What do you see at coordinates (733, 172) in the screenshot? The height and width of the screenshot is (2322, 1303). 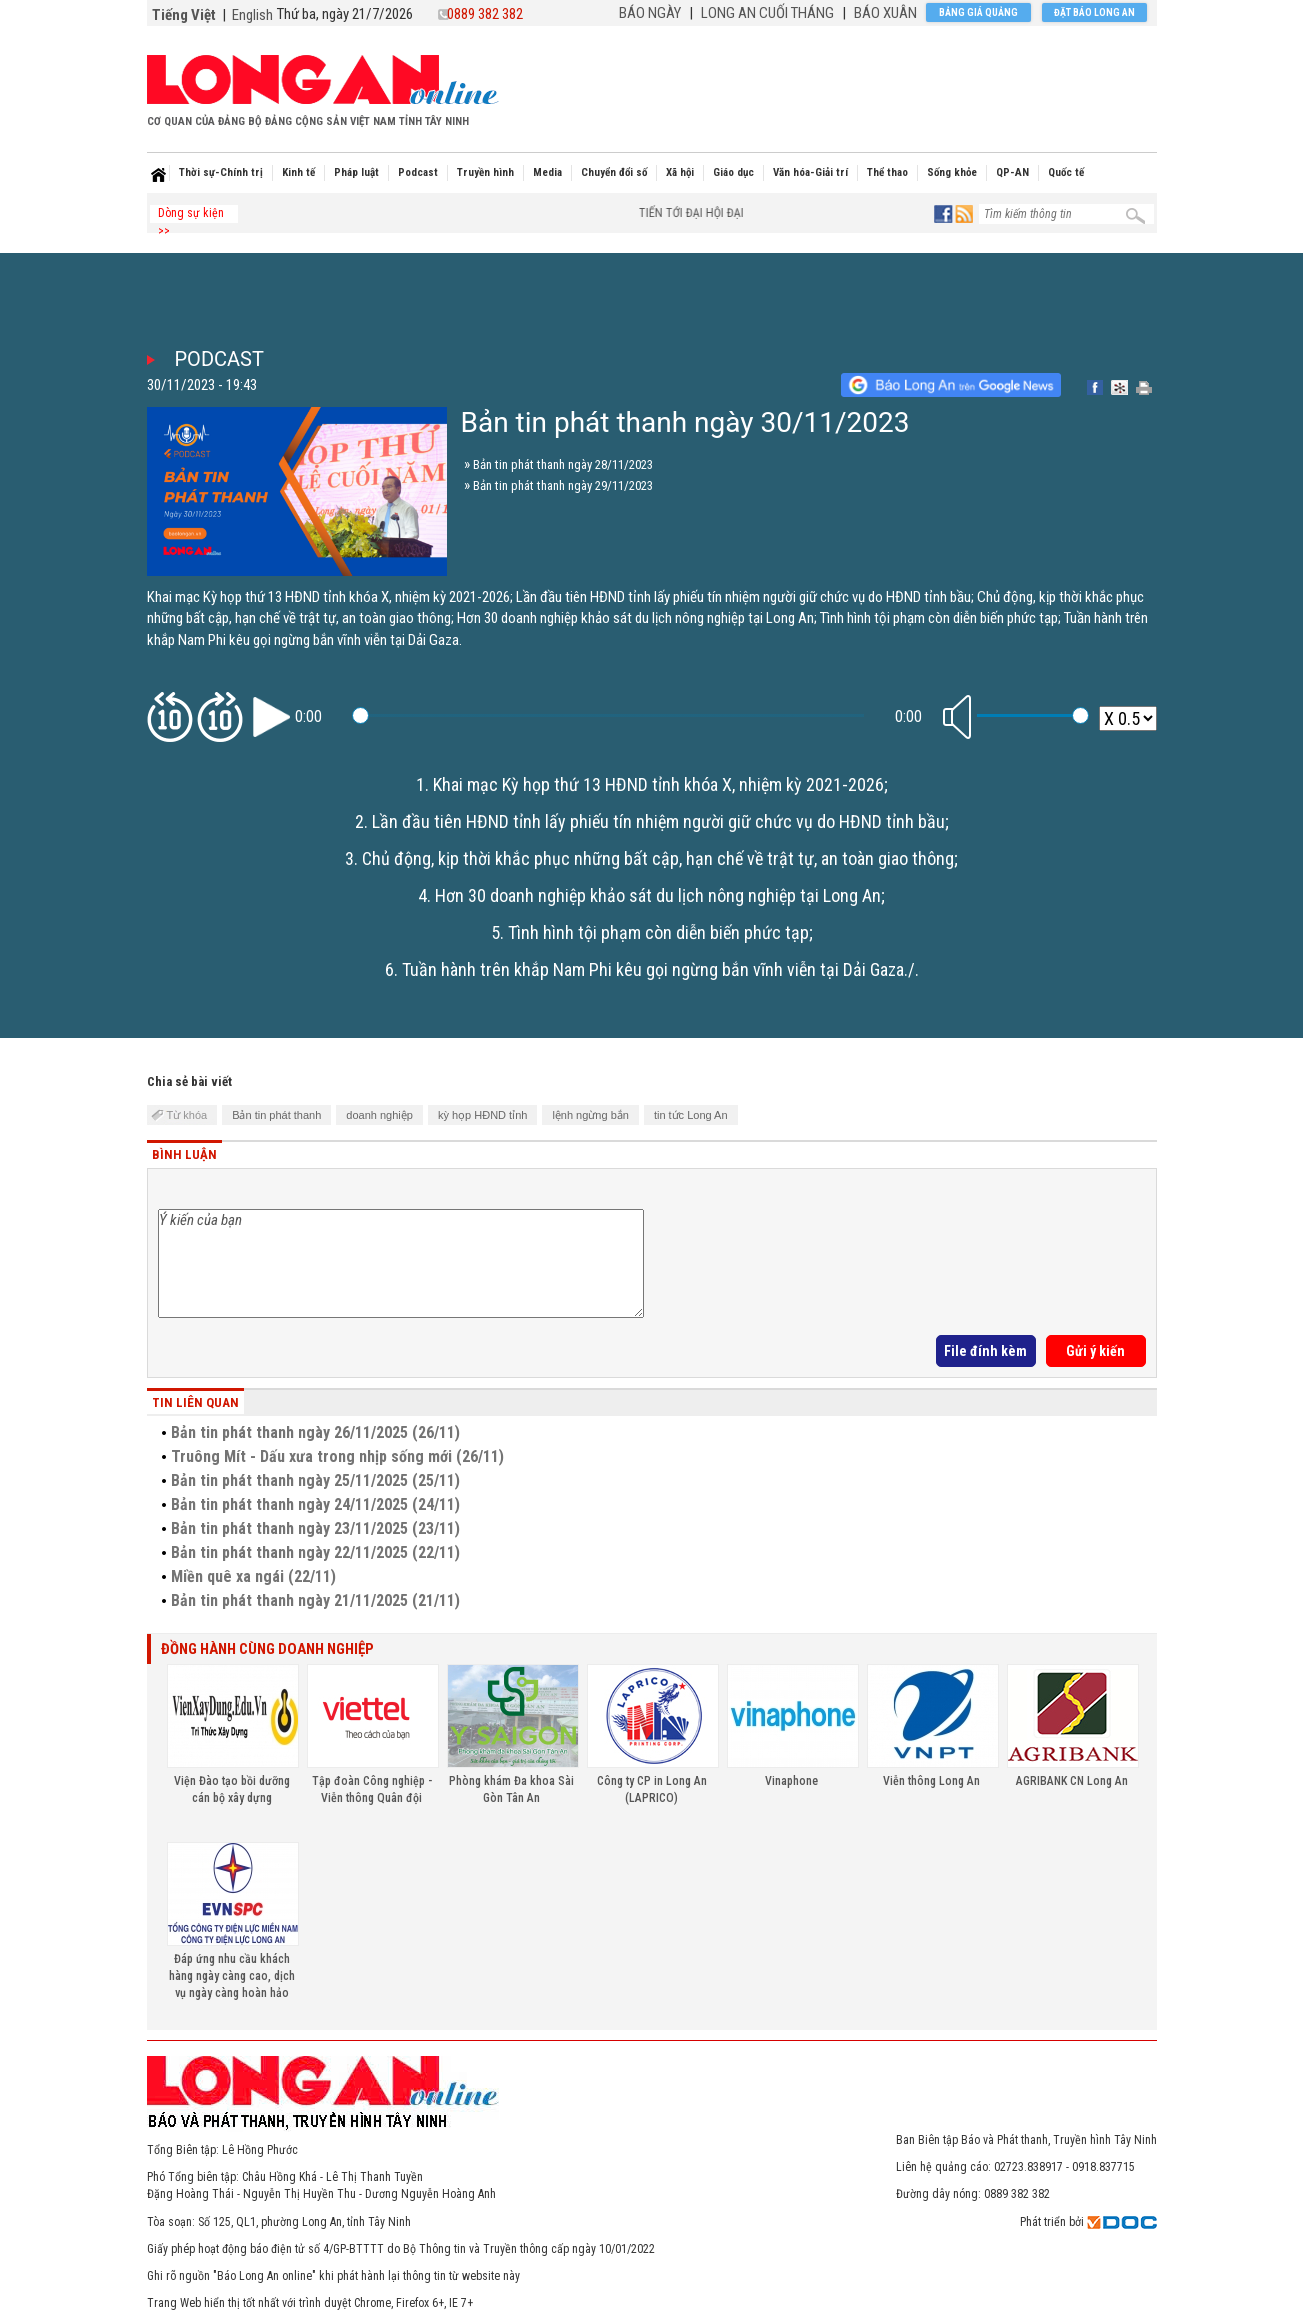 I see `Giáo dục` at bounding box center [733, 172].